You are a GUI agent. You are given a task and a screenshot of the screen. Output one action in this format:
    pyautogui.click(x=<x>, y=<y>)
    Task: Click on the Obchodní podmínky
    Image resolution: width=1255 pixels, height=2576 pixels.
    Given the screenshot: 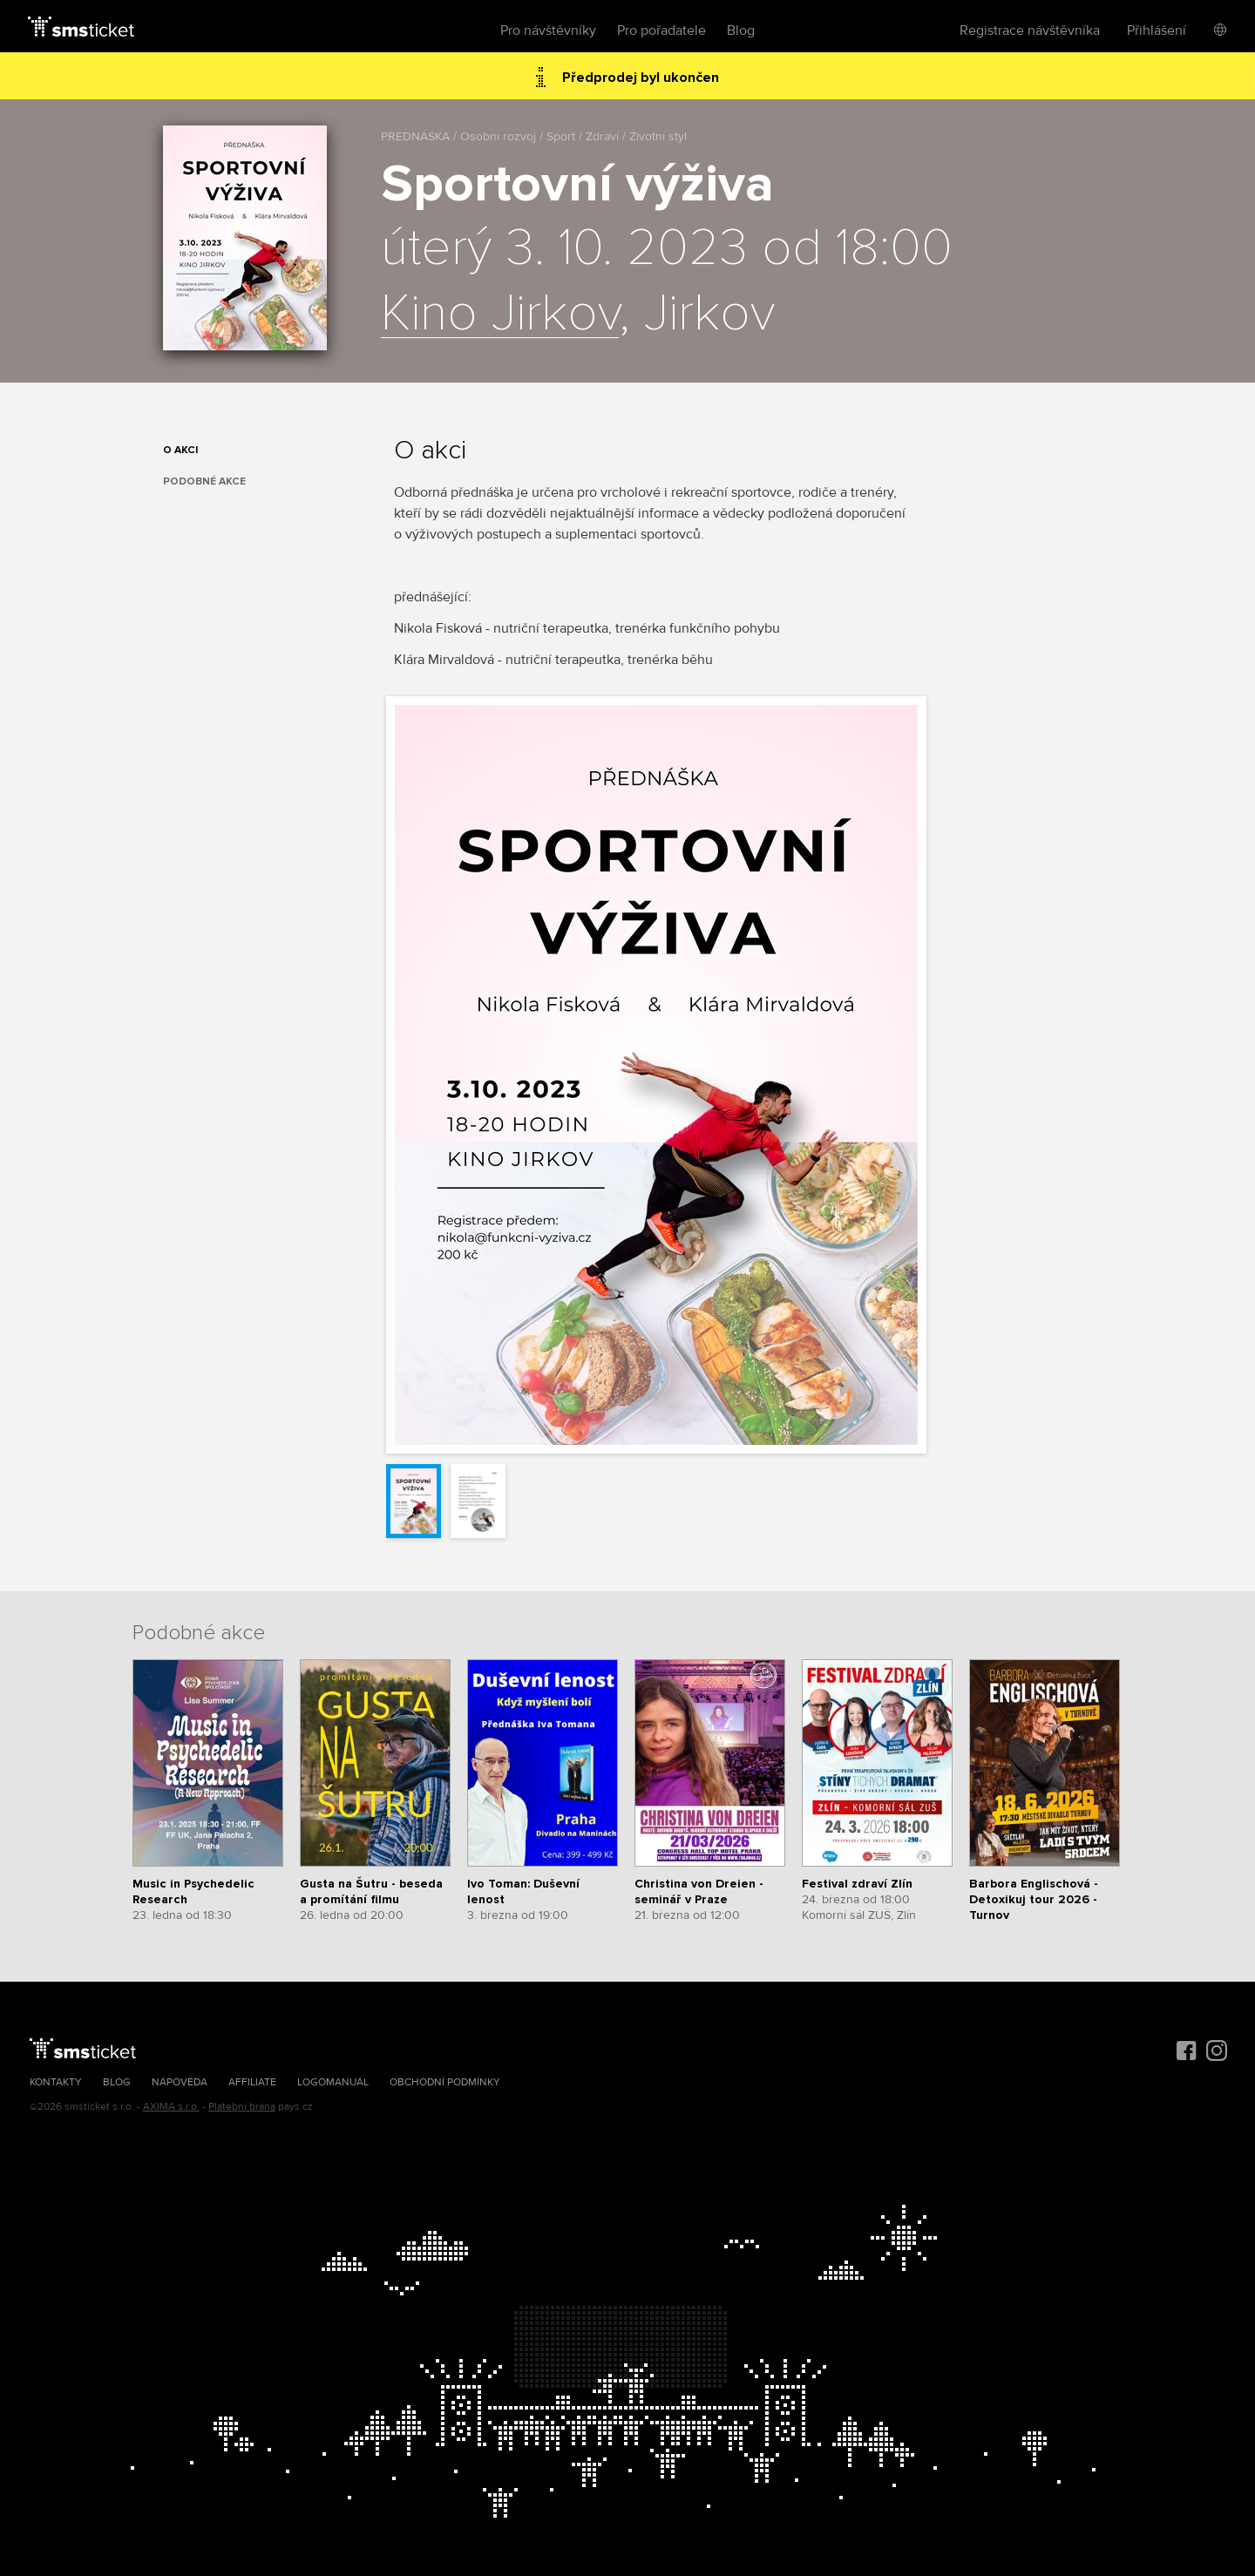 What is the action you would take?
    pyautogui.click(x=445, y=2082)
    